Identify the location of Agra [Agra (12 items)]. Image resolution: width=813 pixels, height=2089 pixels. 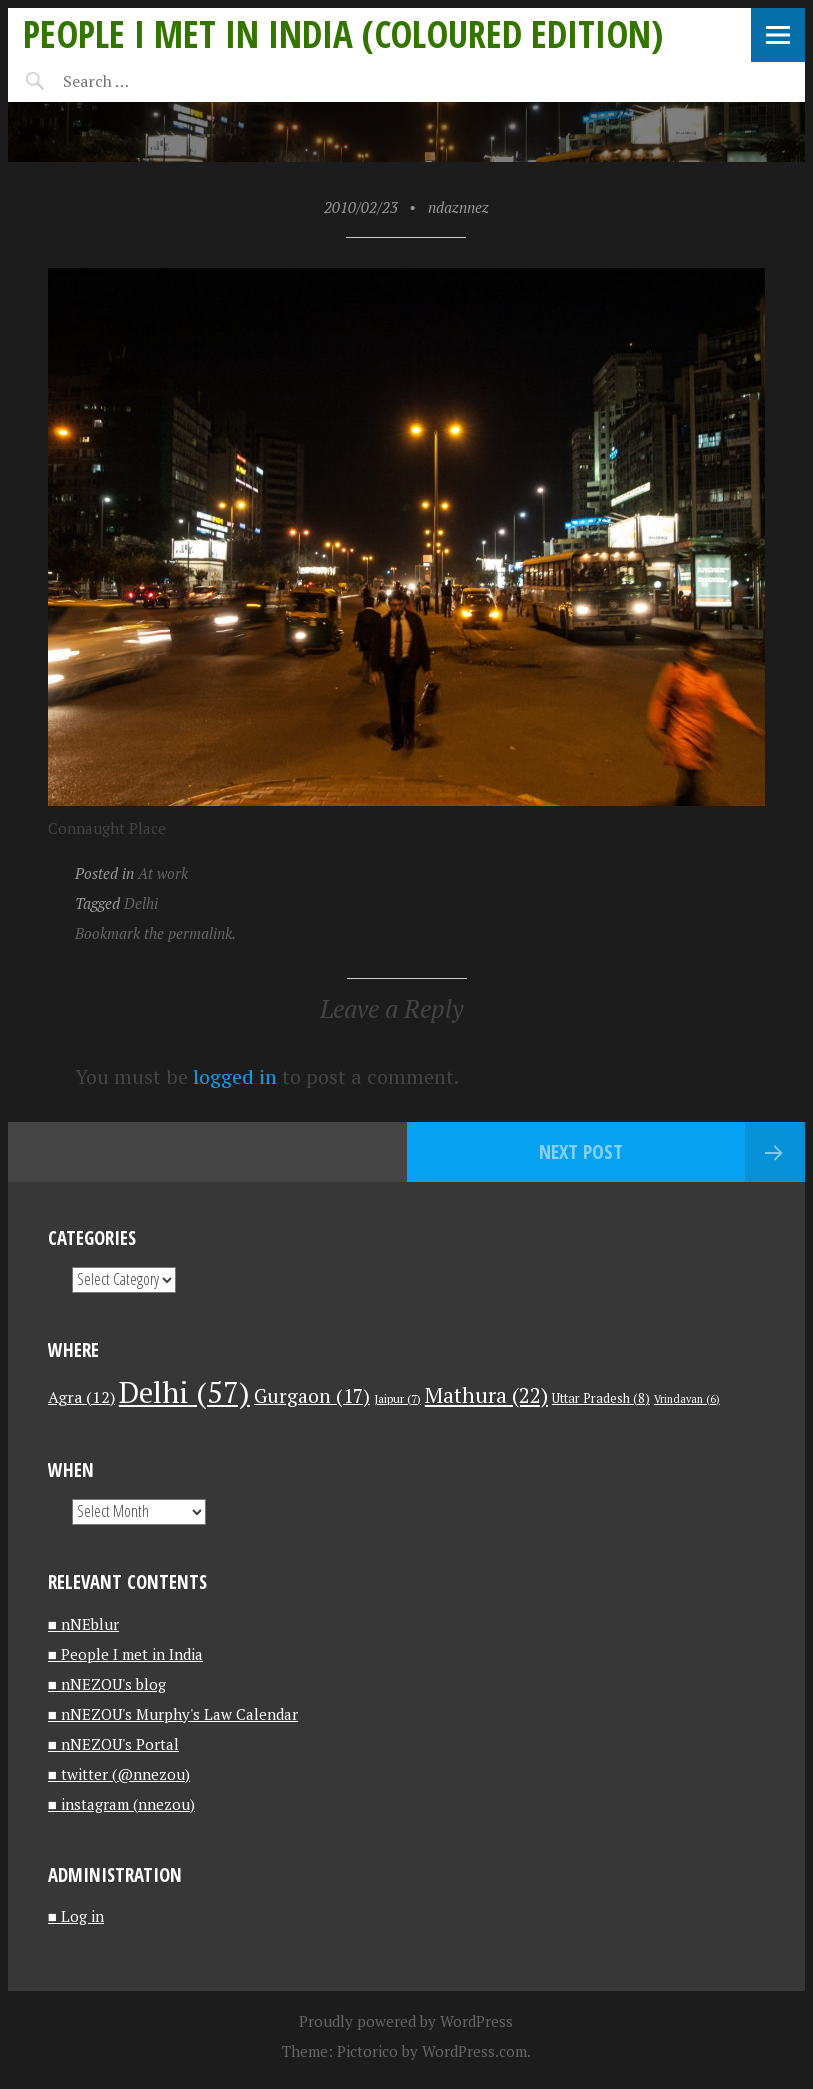
(81, 1397).